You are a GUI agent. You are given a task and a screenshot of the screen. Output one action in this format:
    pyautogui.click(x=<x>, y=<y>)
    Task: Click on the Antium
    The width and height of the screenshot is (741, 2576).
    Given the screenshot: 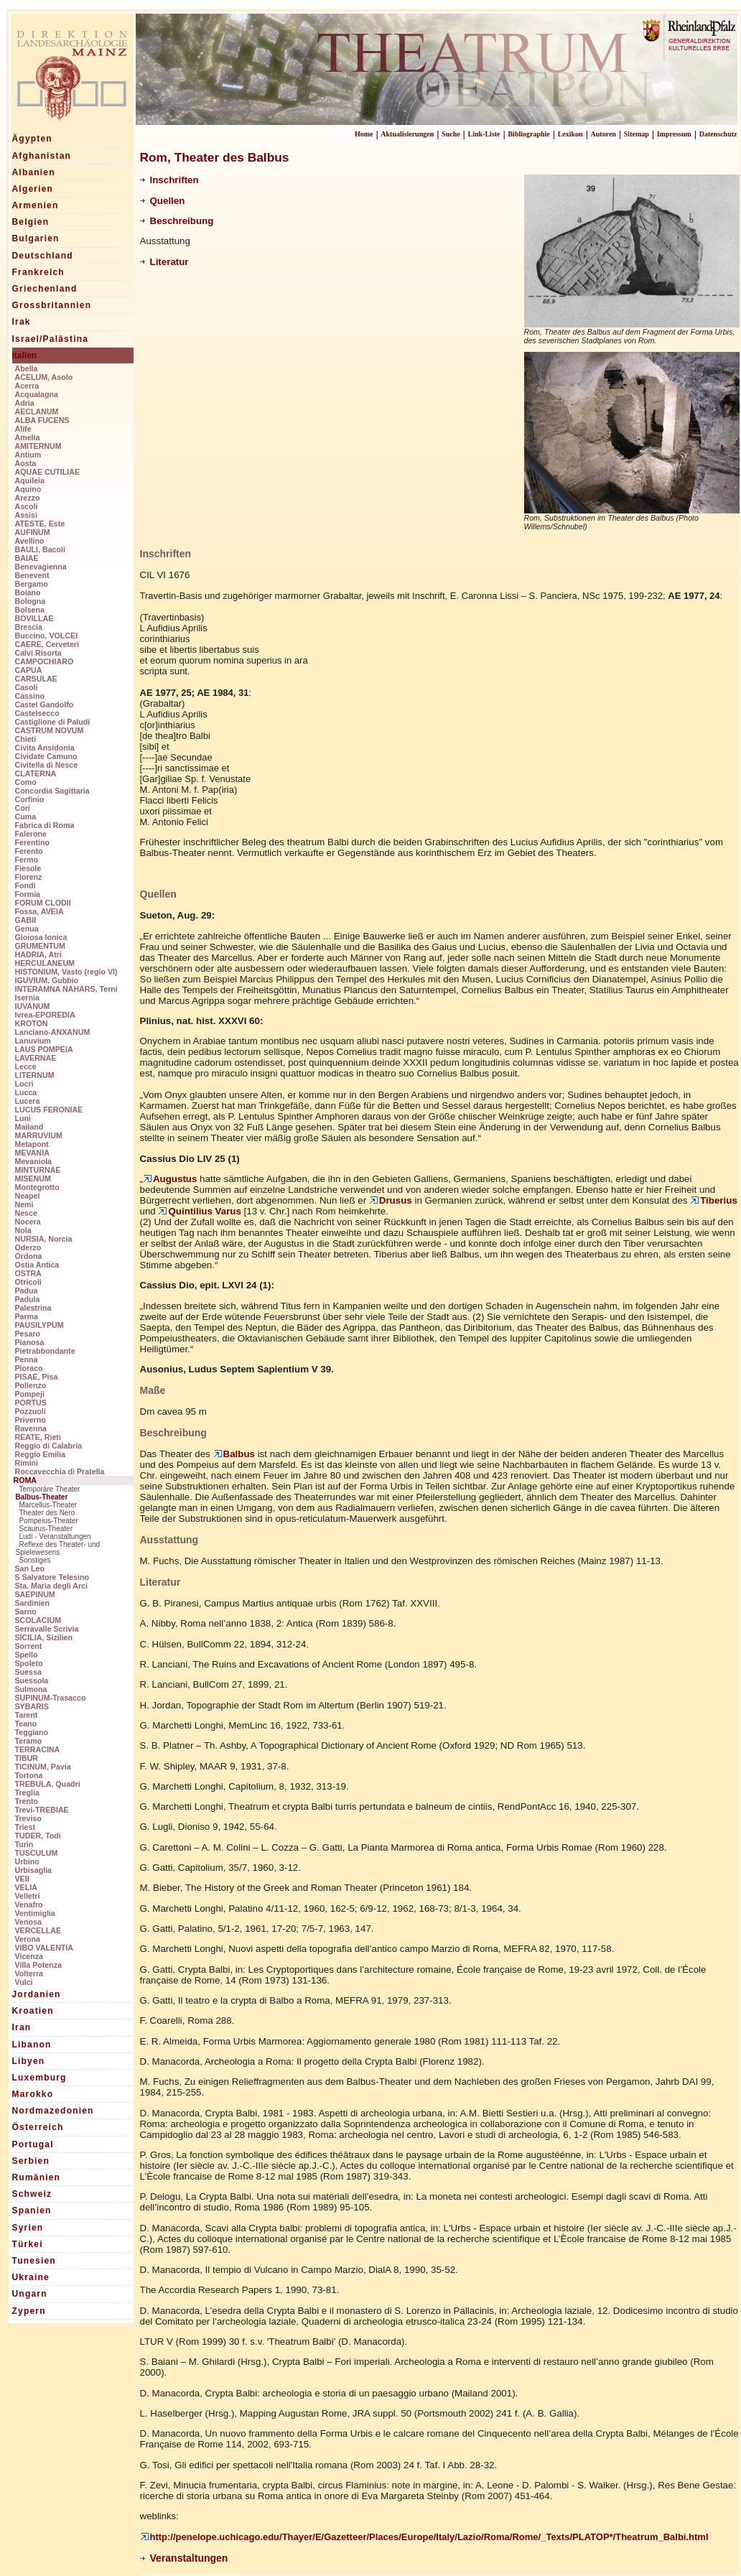 What is the action you would take?
    pyautogui.click(x=28, y=454)
    